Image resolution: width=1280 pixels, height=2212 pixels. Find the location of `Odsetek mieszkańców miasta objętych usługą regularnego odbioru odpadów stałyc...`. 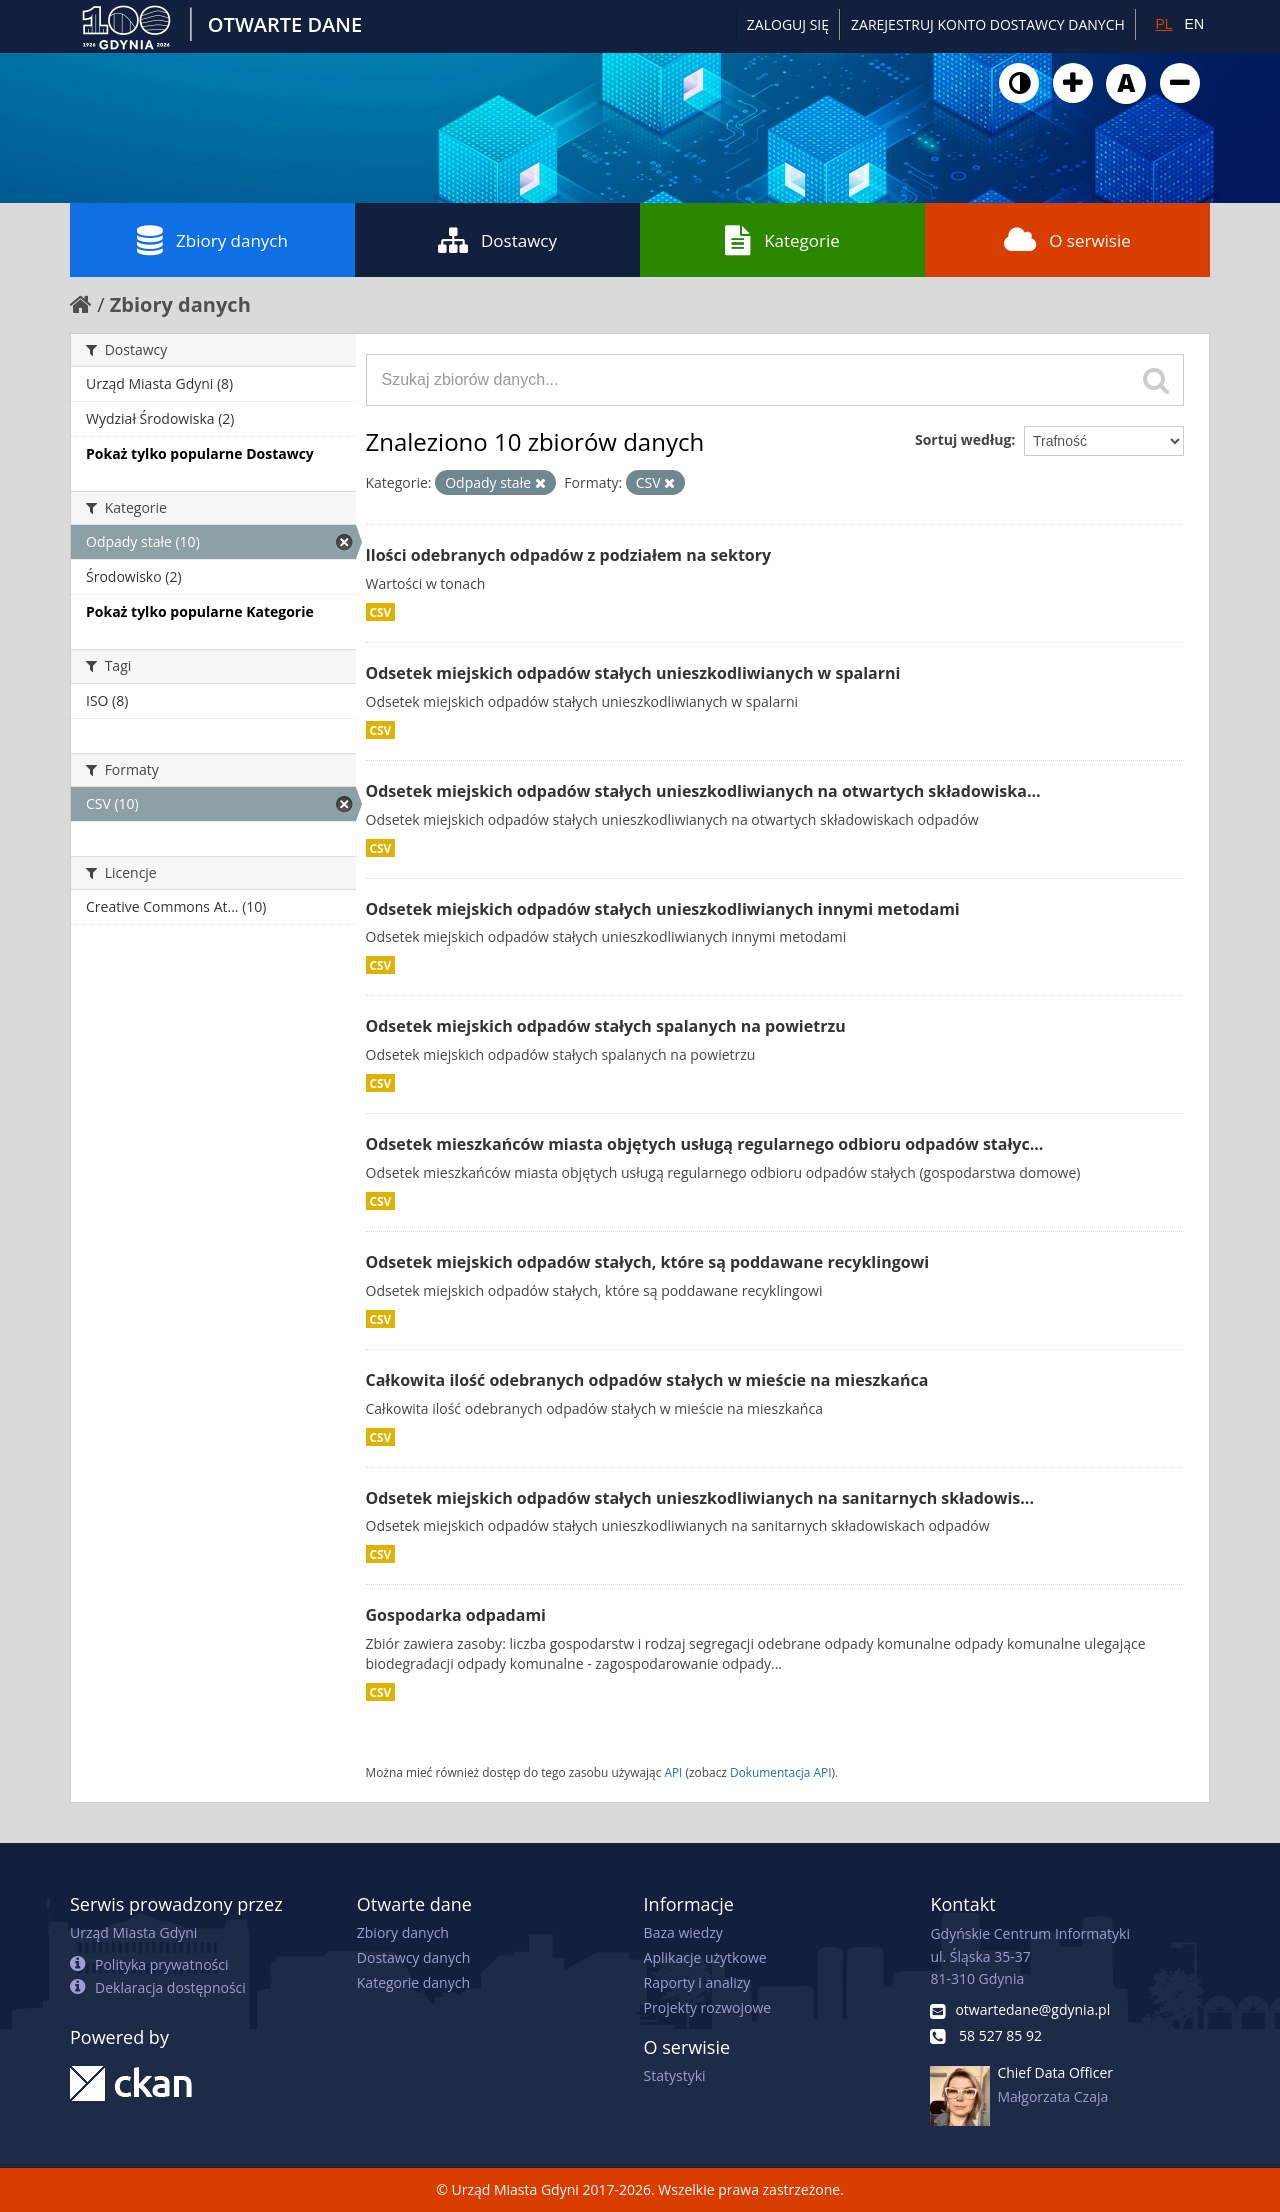

Odsetek mieszkańców miasta objętych usługą regularnego odbioru odpadów stałyc... is located at coordinates (705, 1144).